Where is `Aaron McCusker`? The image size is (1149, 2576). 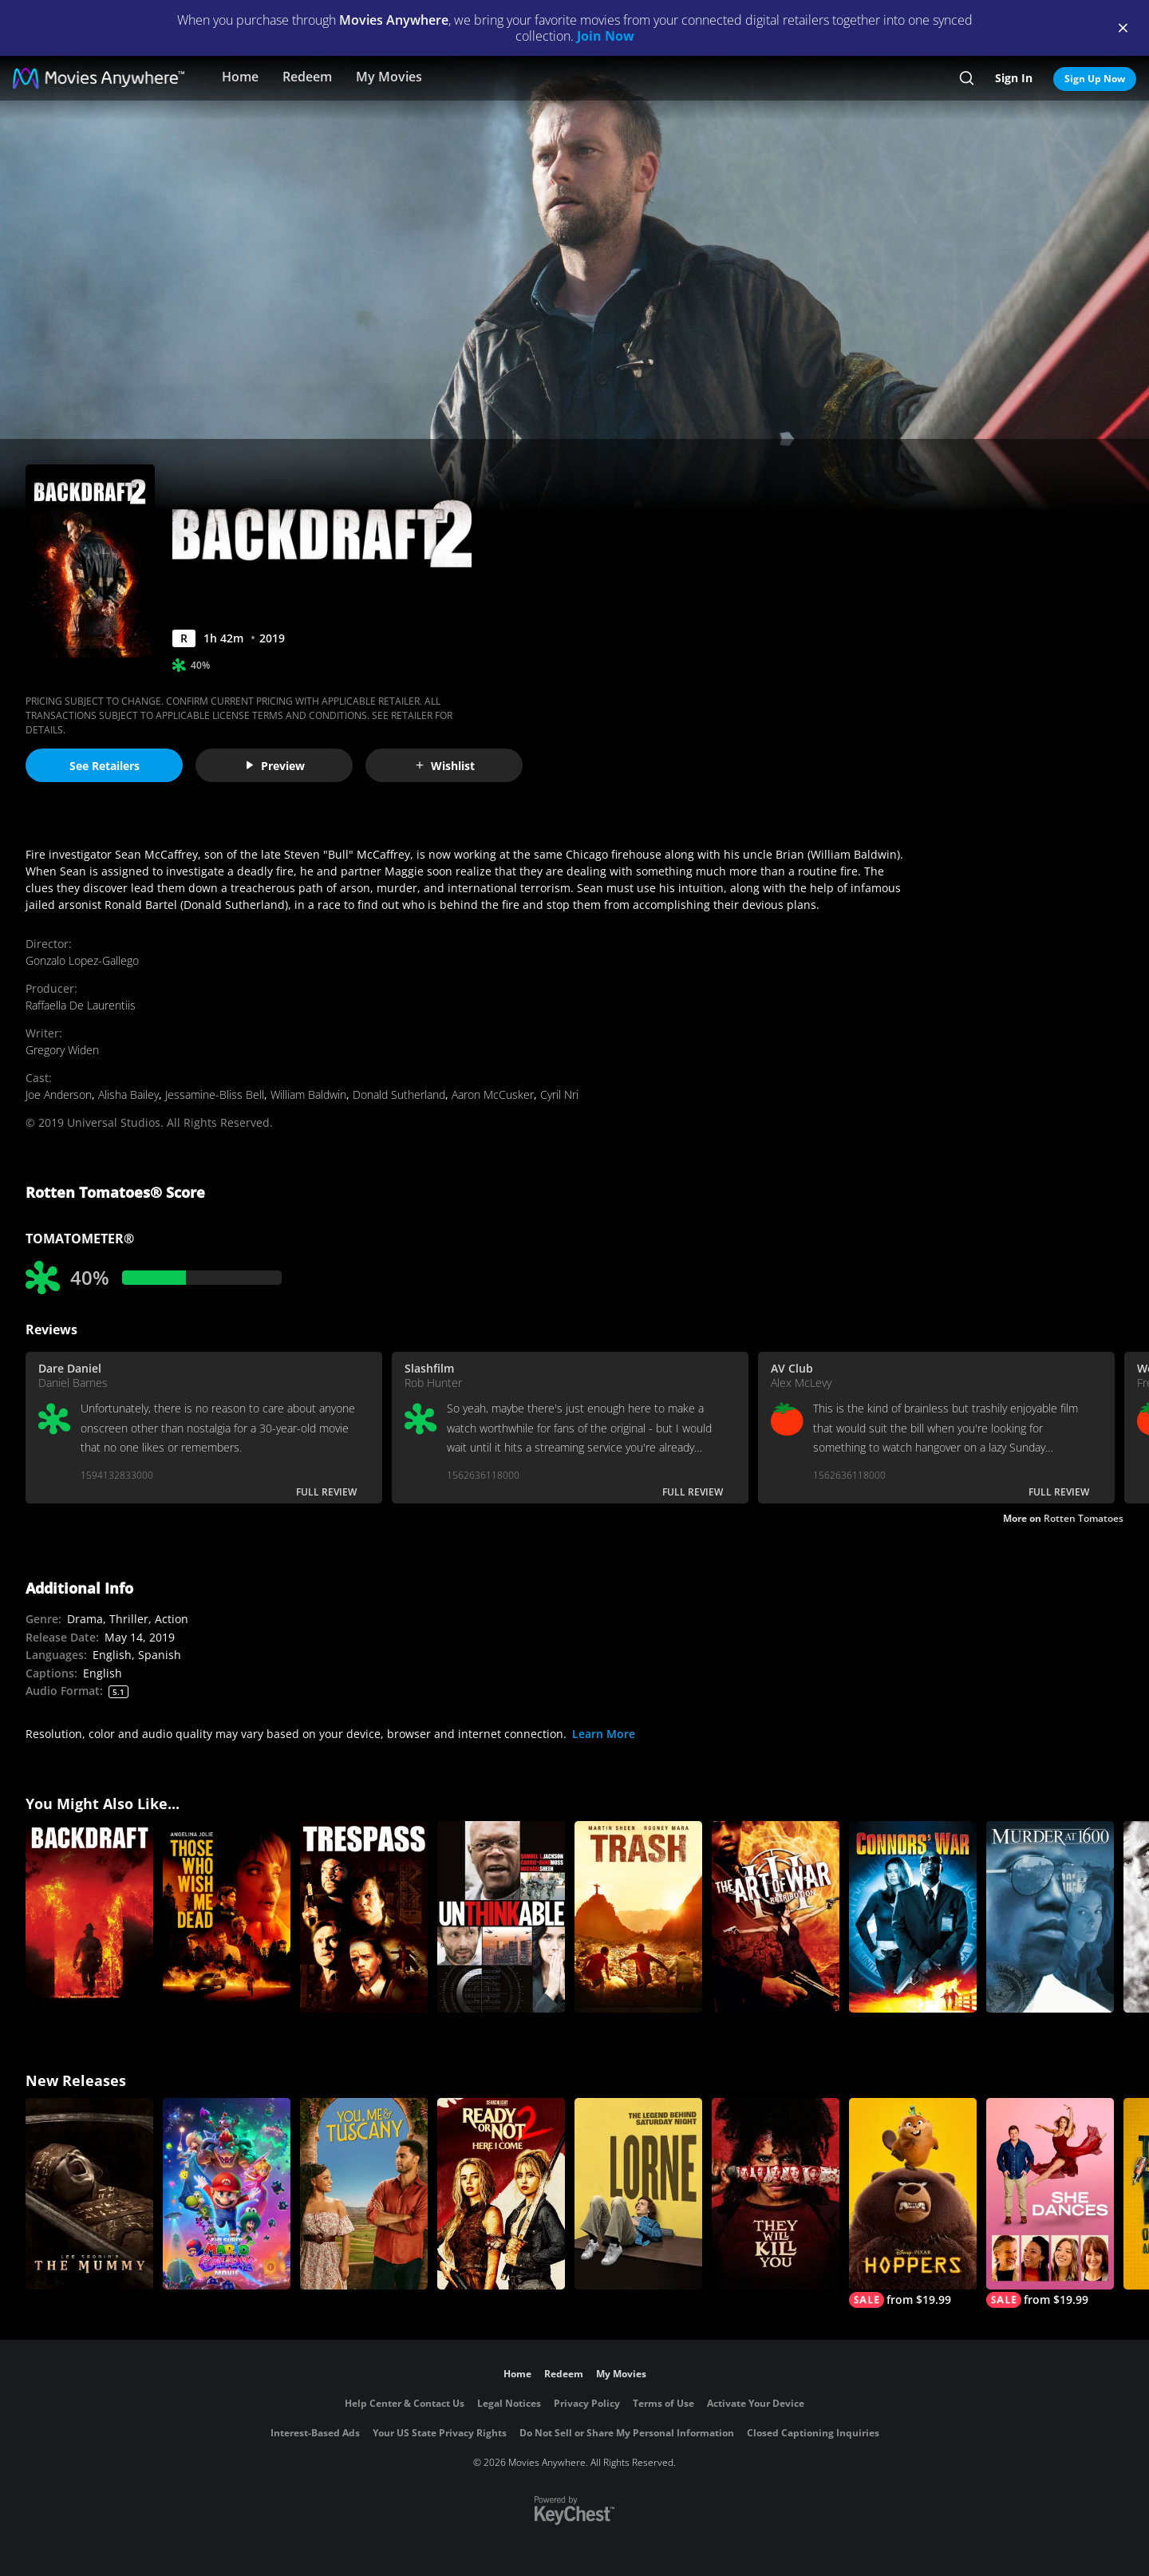 Aaron McCusker is located at coordinates (493, 1094).